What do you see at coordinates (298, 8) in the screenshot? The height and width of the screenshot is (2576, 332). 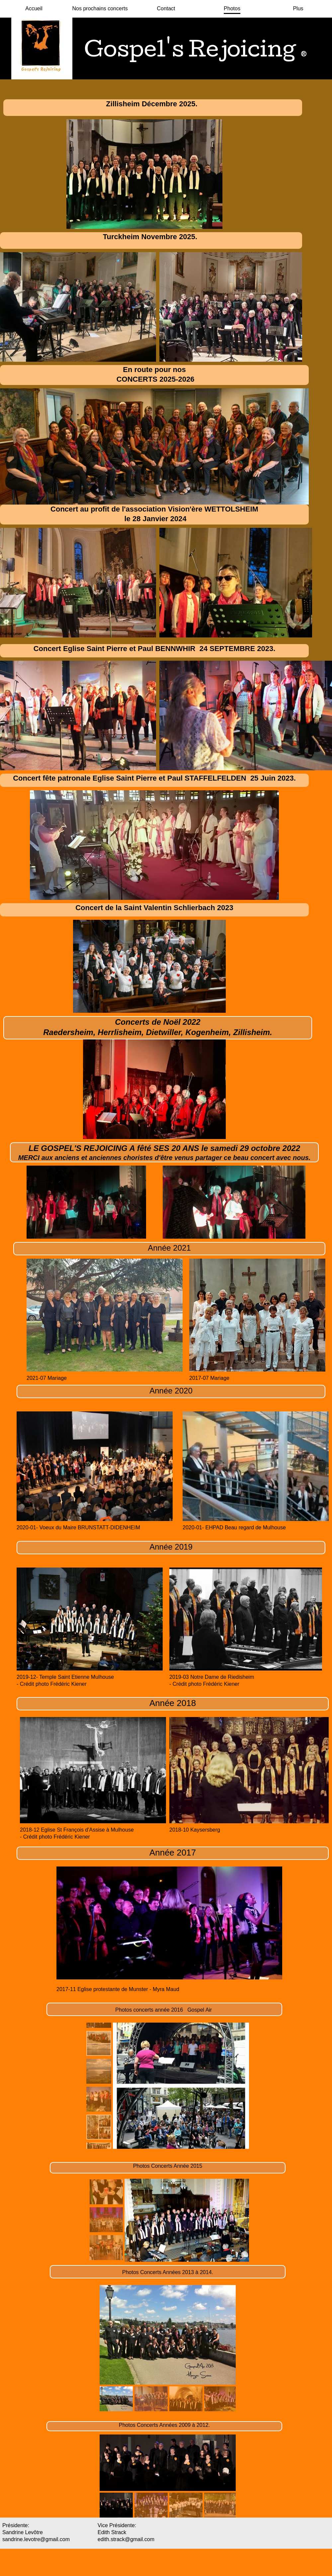 I see `Plus` at bounding box center [298, 8].